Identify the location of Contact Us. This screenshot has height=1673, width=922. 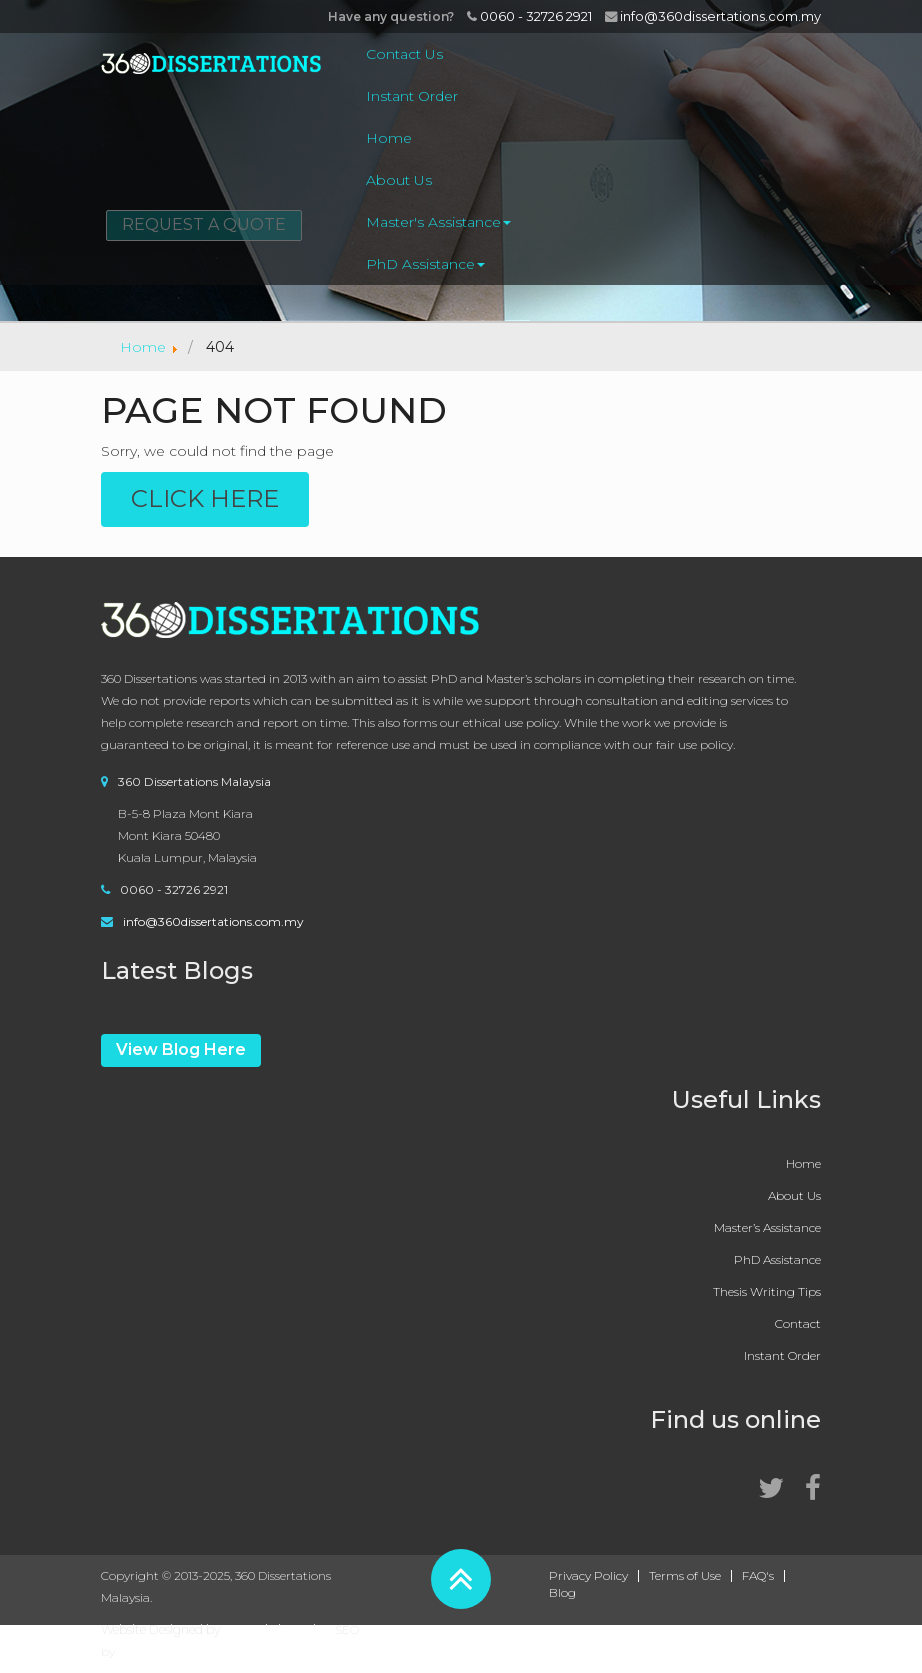
(404, 54).